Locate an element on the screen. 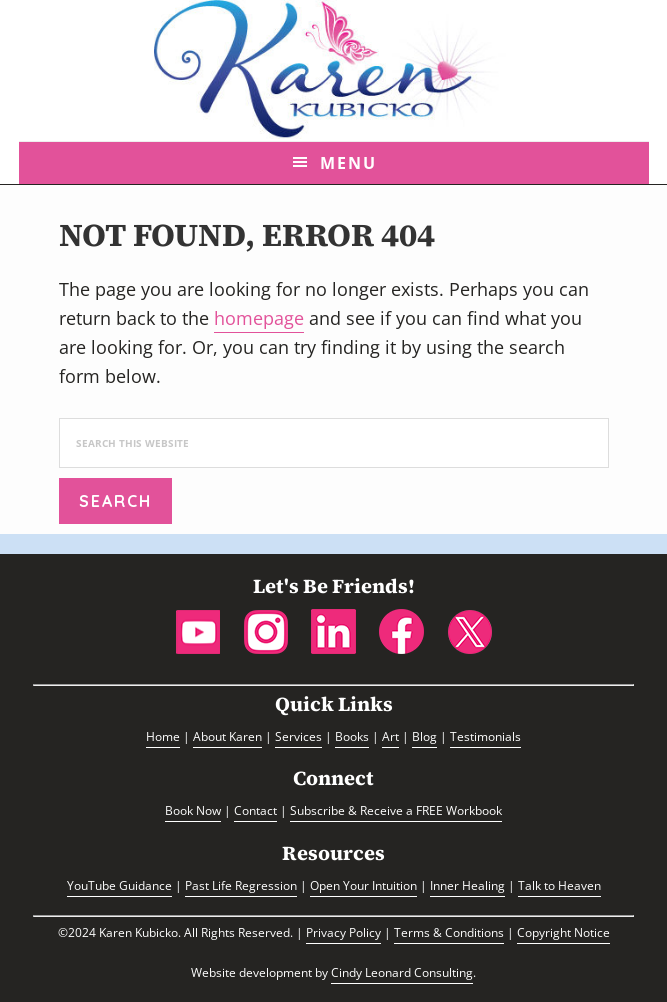 Image resolution: width=667 pixels, height=1002 pixels. Books is located at coordinates (352, 736).